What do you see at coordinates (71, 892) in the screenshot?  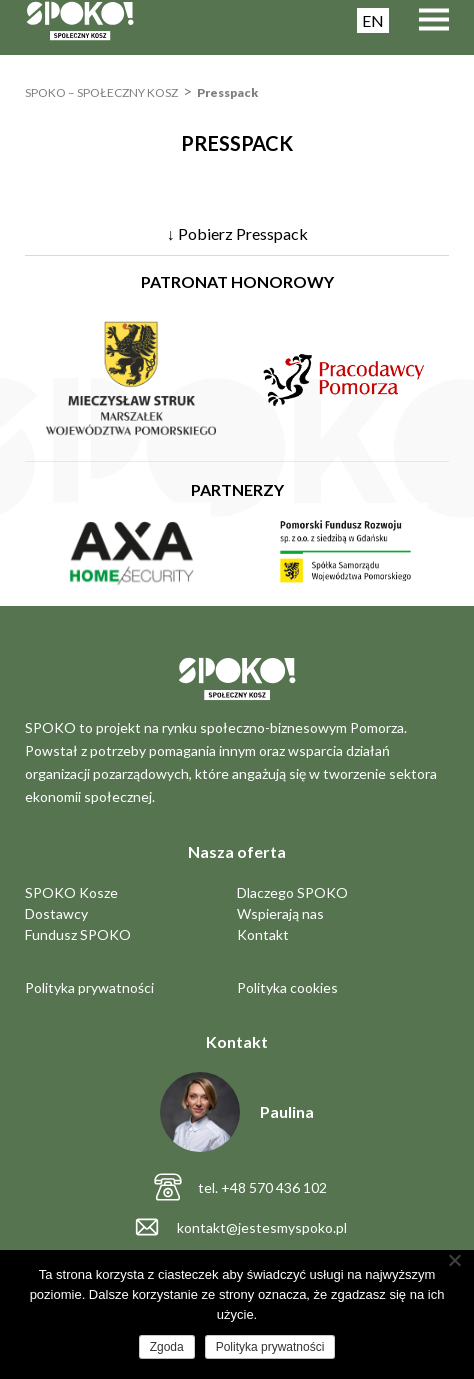 I see `SPOKO Kosze` at bounding box center [71, 892].